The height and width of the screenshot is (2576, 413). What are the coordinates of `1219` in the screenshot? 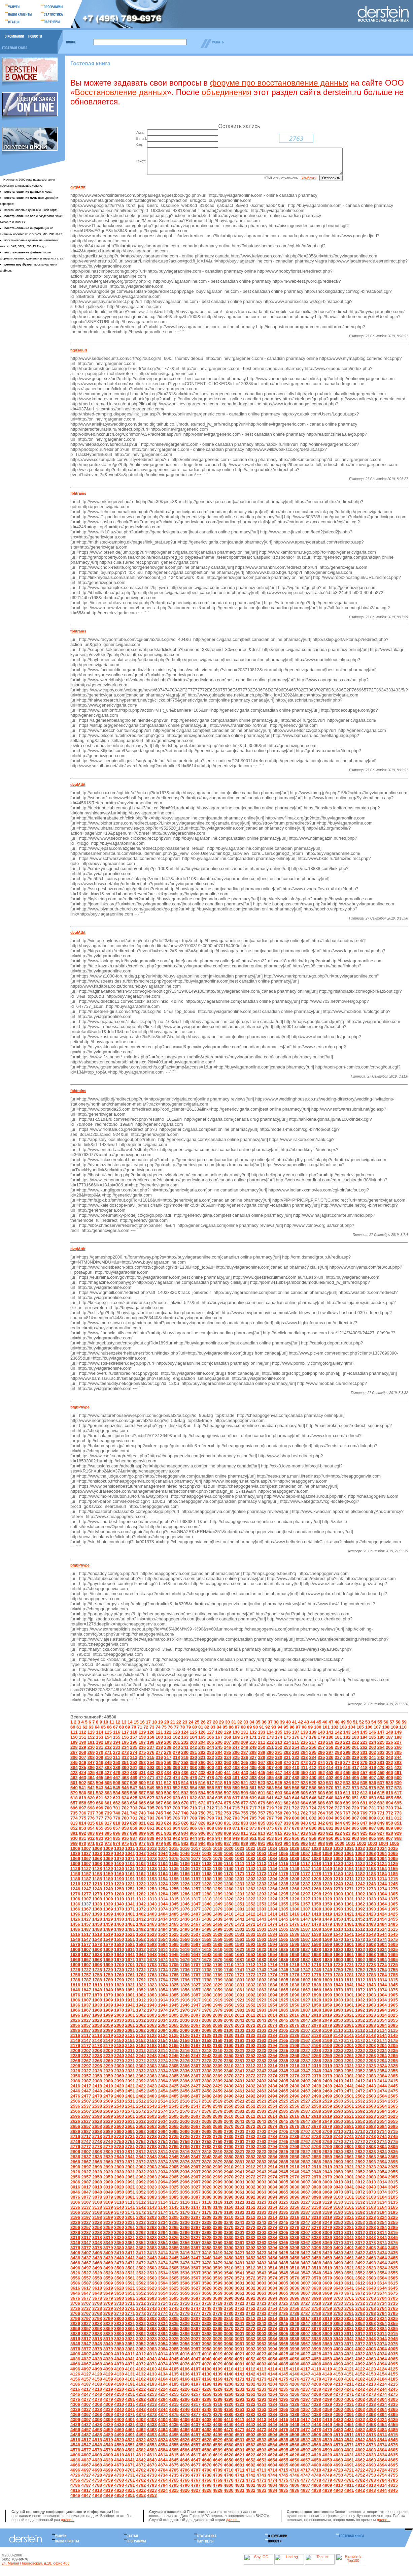 It's located at (108, 1888).